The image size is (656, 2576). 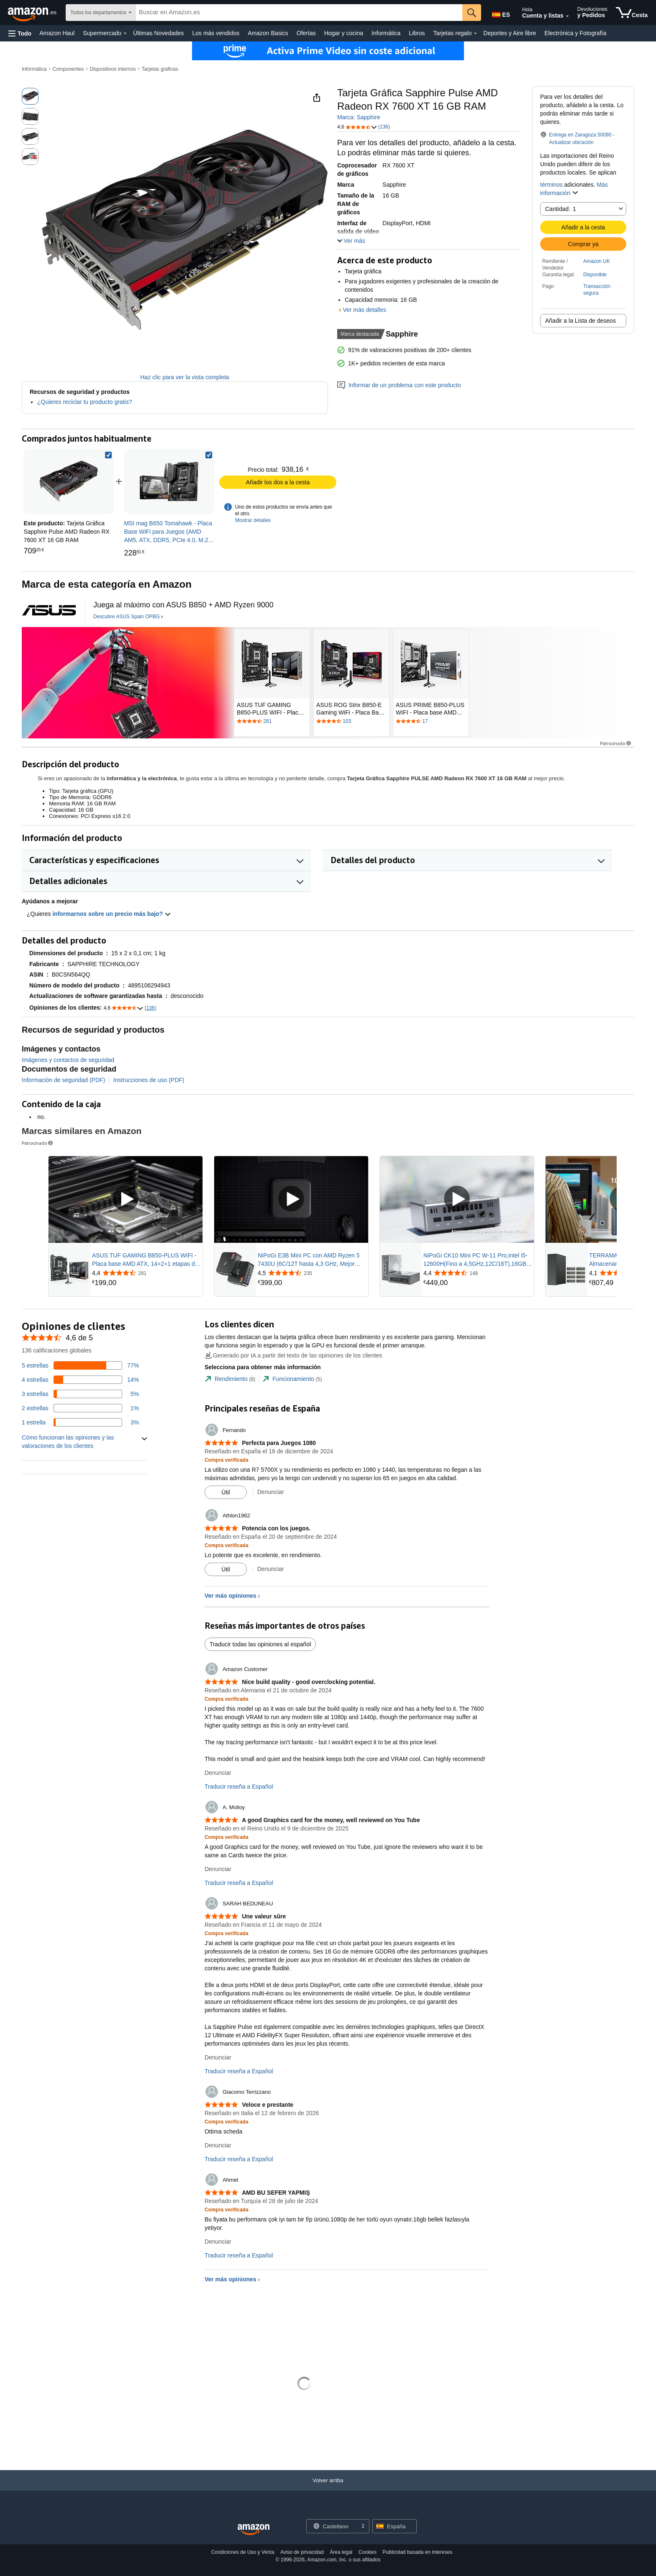 I want to click on Denunciar [Denunciar reseña de Ahmet], so click(x=218, y=2241).